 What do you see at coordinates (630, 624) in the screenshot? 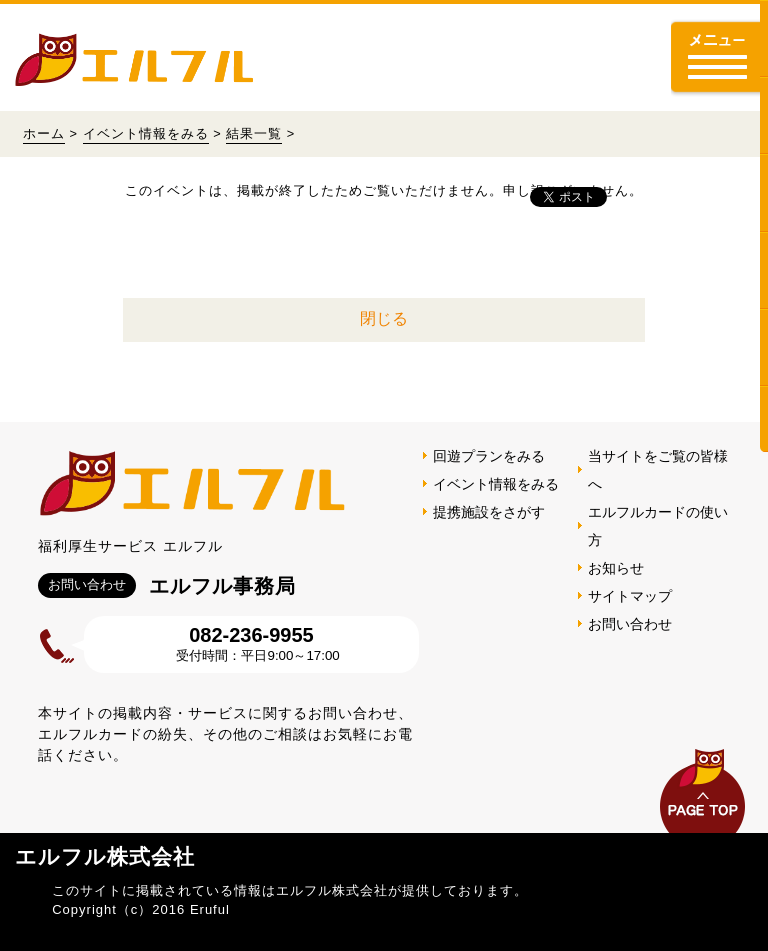
I see `お問い合わせ` at bounding box center [630, 624].